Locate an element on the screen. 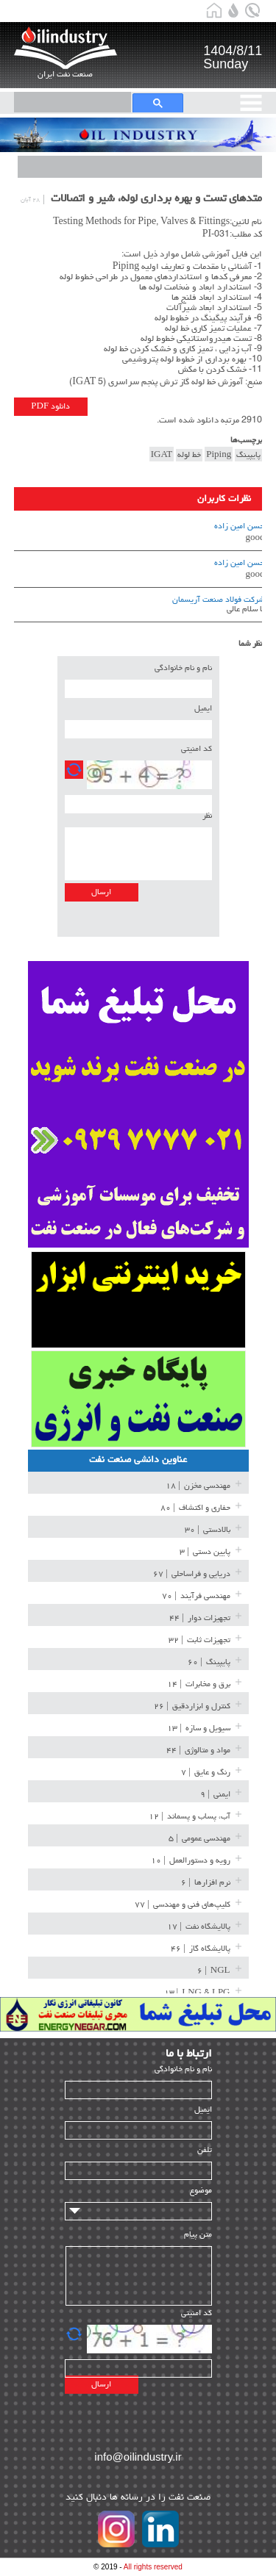 This screenshot has width=276, height=2576. IGAT is located at coordinates (162, 455).